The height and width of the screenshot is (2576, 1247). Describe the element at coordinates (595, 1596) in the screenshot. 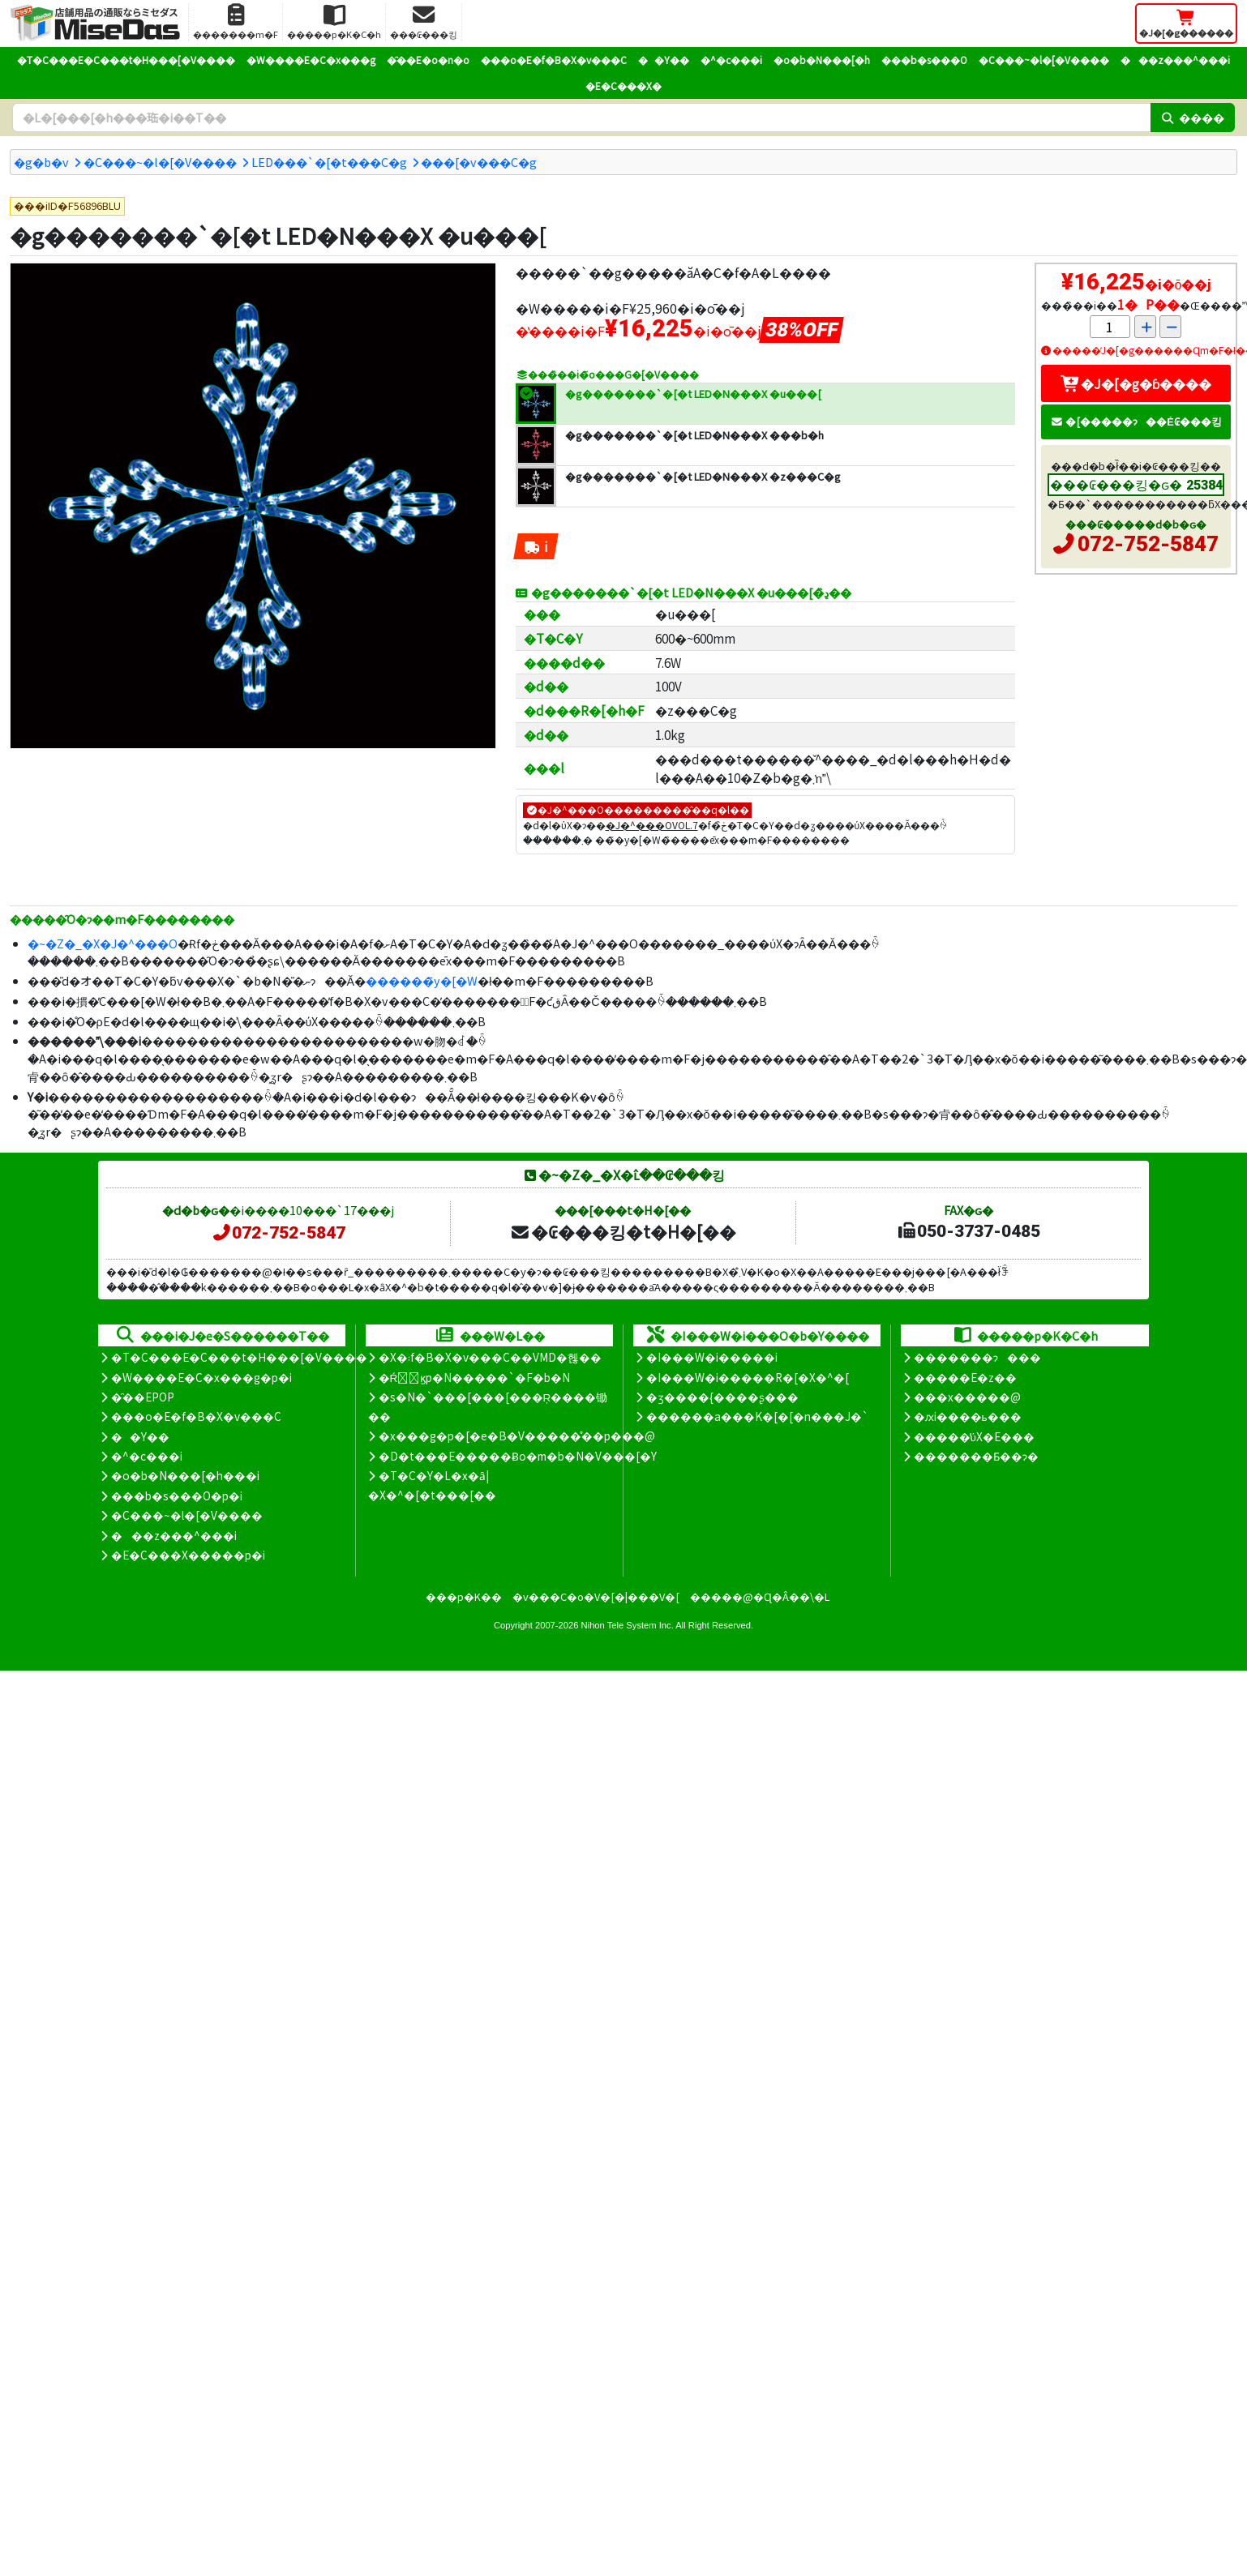

I see `�v���C�o�V�[�|���V�[` at that location.